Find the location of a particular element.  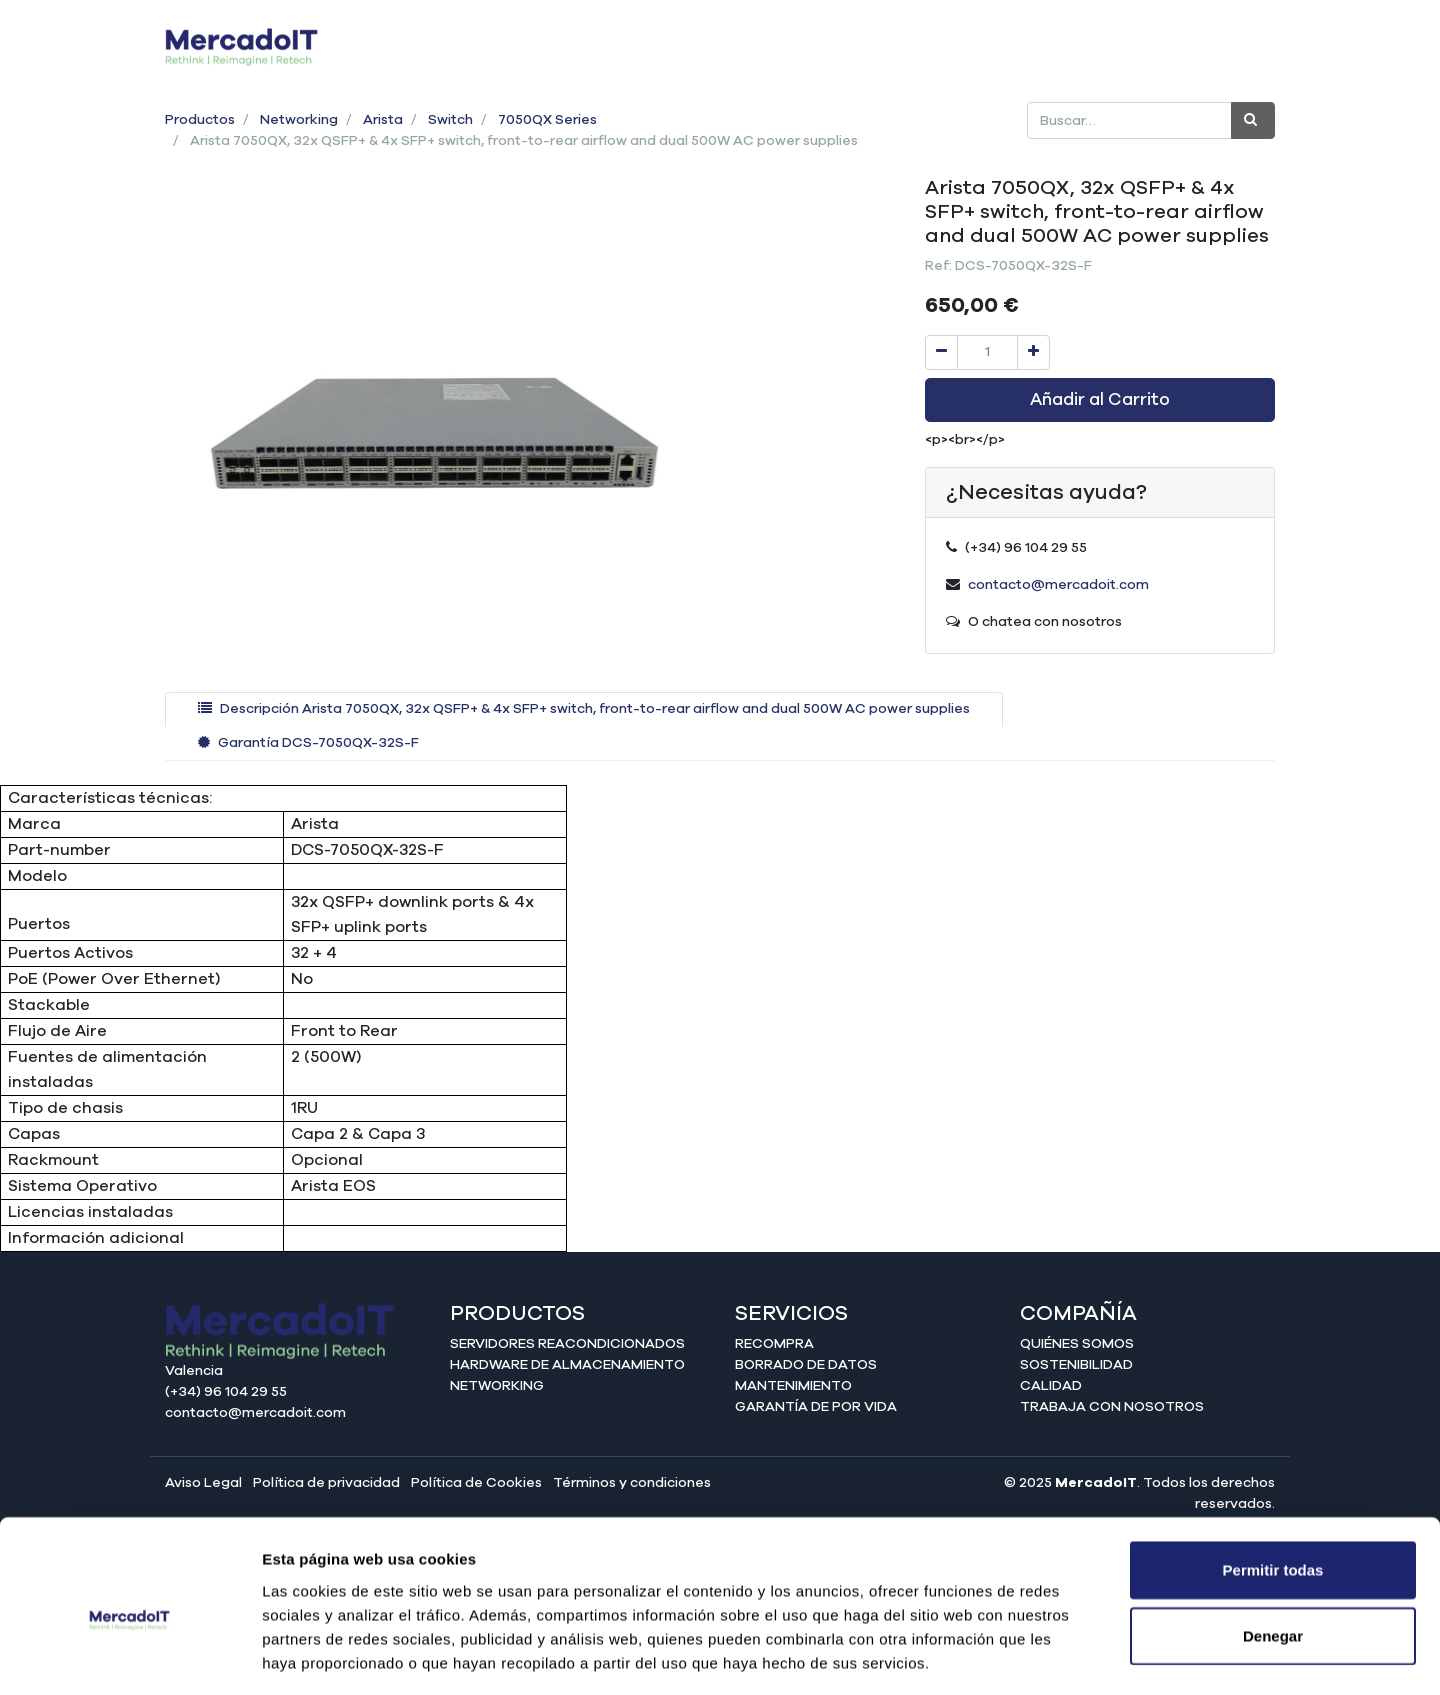

Recompra is located at coordinates (774, 1344).